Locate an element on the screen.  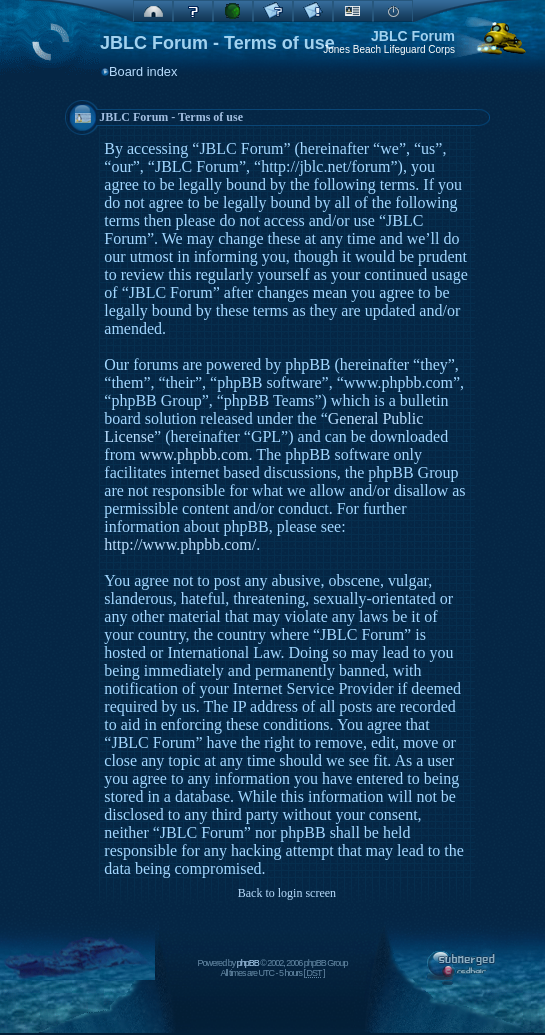
www.phpbb.com is located at coordinates (193, 454).